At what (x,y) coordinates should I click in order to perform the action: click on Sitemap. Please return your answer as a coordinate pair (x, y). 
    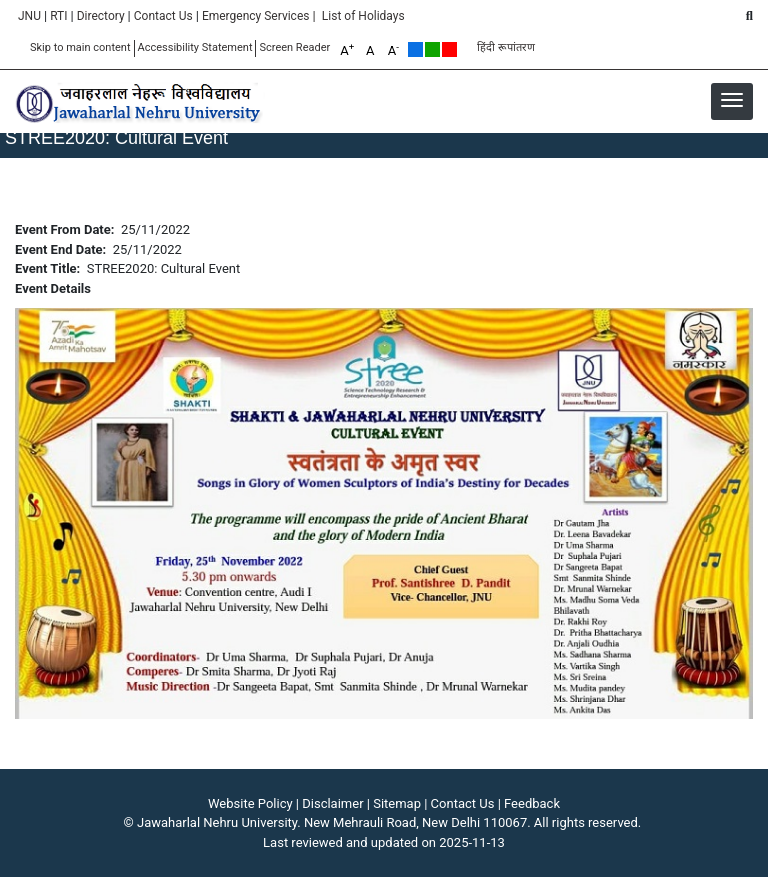
    Looking at the image, I should click on (397, 803).